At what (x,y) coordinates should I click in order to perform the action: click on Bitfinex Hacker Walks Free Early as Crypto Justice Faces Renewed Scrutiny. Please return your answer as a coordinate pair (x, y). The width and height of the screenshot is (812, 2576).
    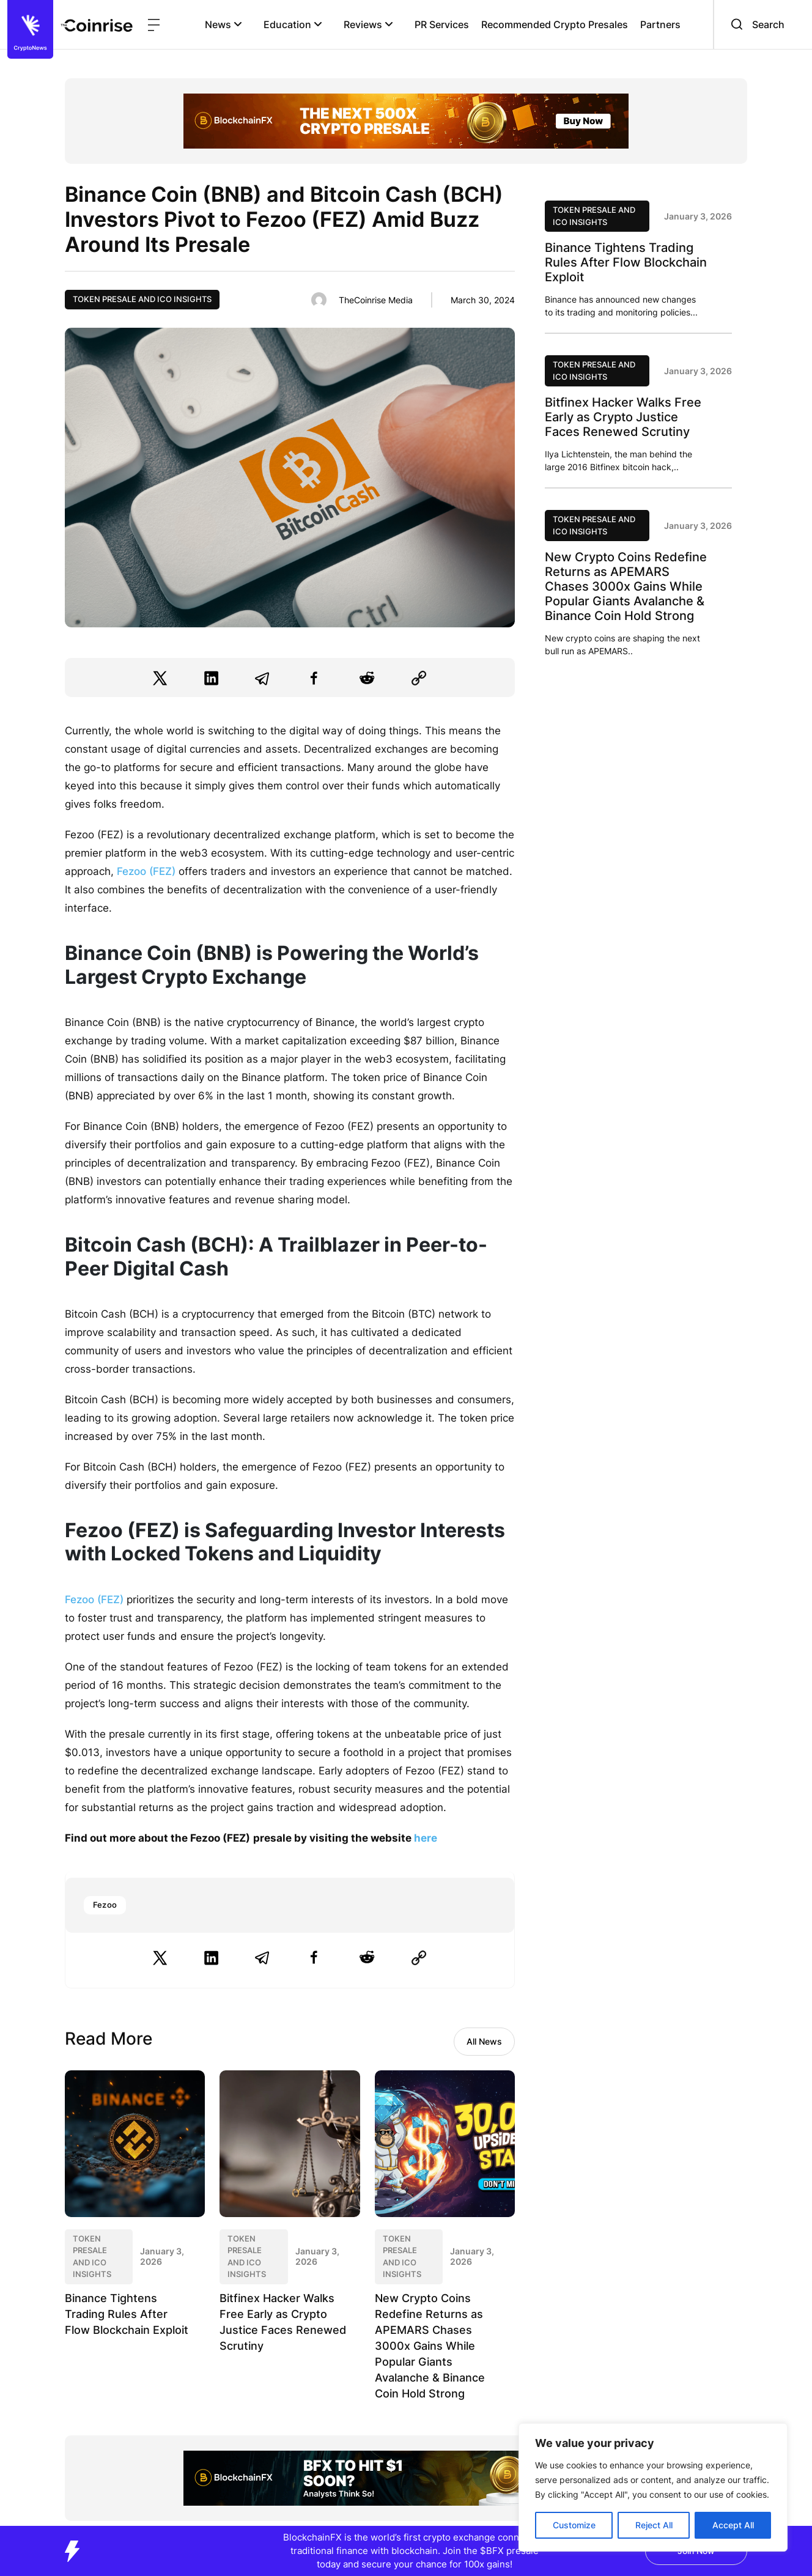
    Looking at the image, I should click on (623, 417).